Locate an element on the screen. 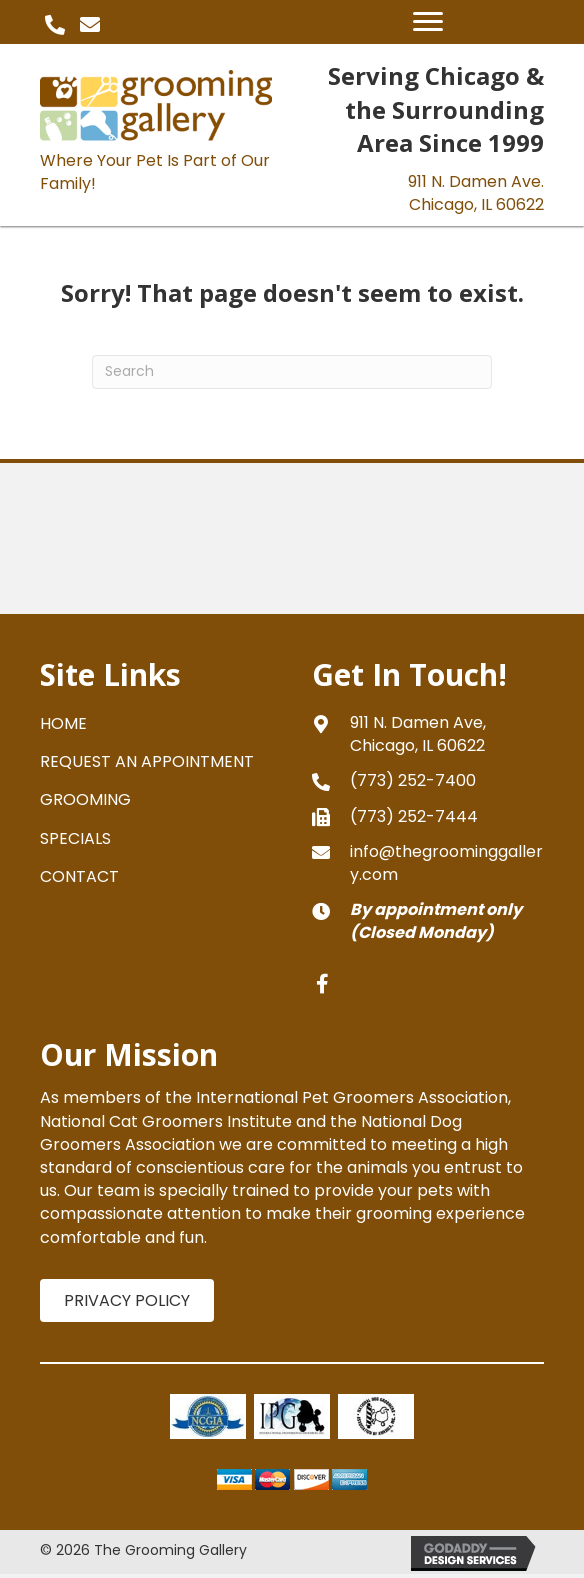 The width and height of the screenshot is (584, 1578). [Search] is located at coordinates (292, 372).